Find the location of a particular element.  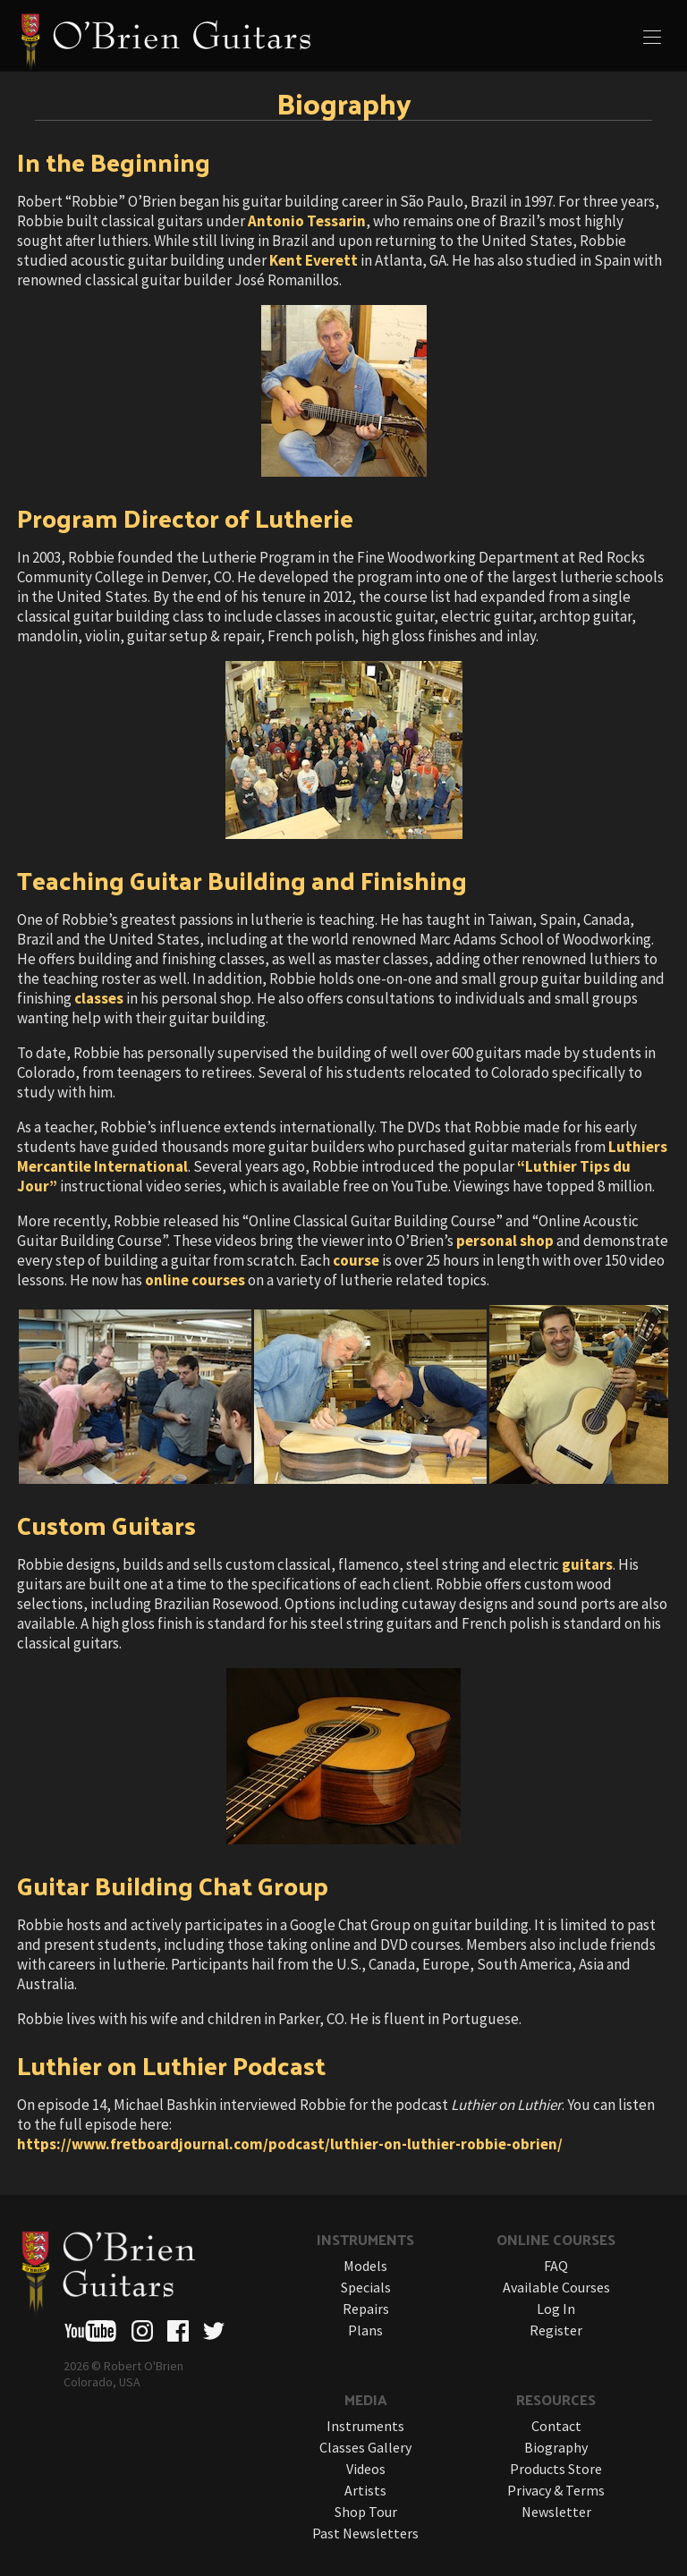

Videos is located at coordinates (366, 2469).